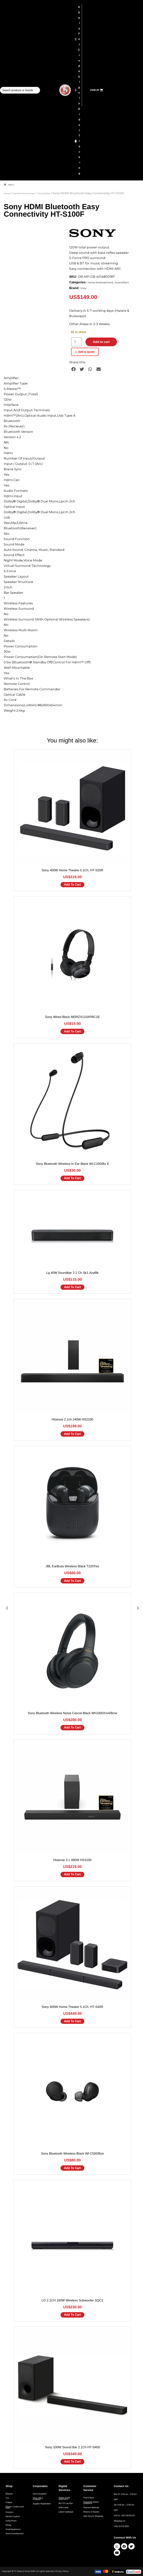 This screenshot has height=2576, width=143. I want to click on Sony, so click(83, 288).